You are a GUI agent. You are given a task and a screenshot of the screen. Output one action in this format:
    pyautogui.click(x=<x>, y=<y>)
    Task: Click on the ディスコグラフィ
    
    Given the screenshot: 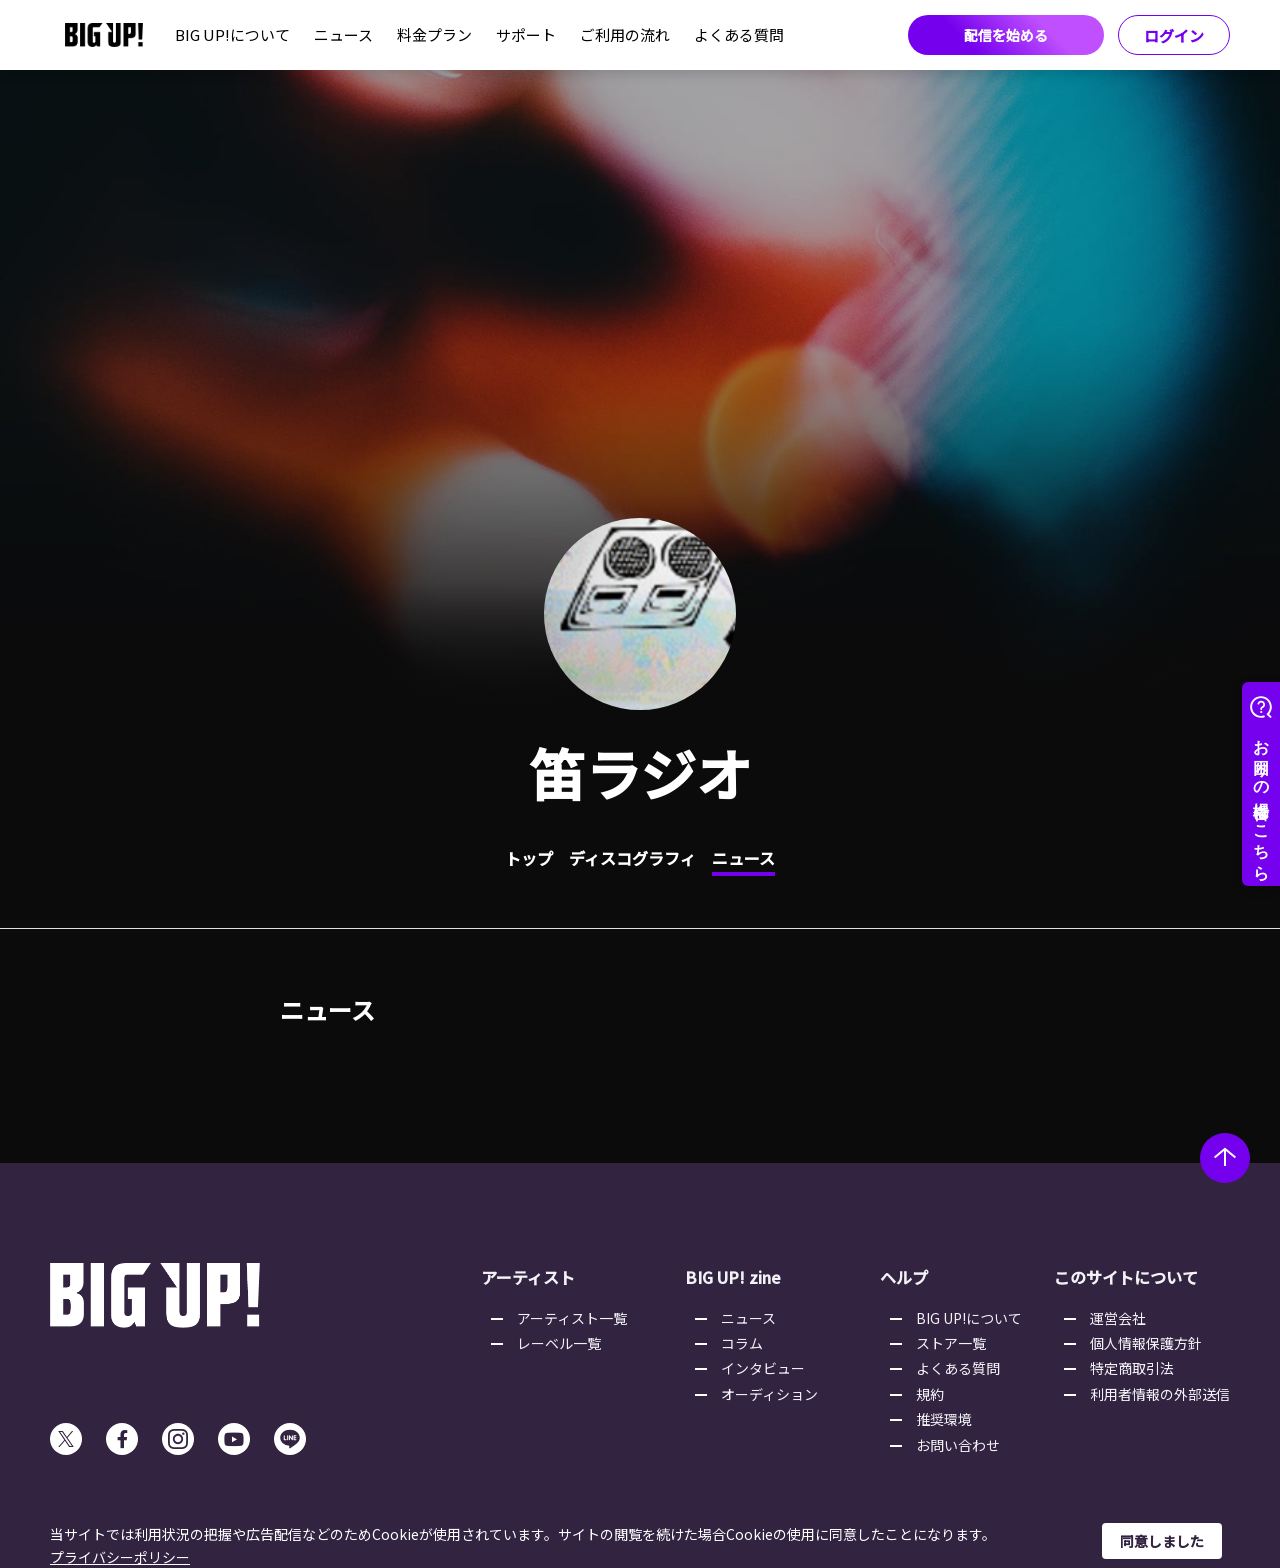 What is the action you would take?
    pyautogui.click(x=632, y=858)
    